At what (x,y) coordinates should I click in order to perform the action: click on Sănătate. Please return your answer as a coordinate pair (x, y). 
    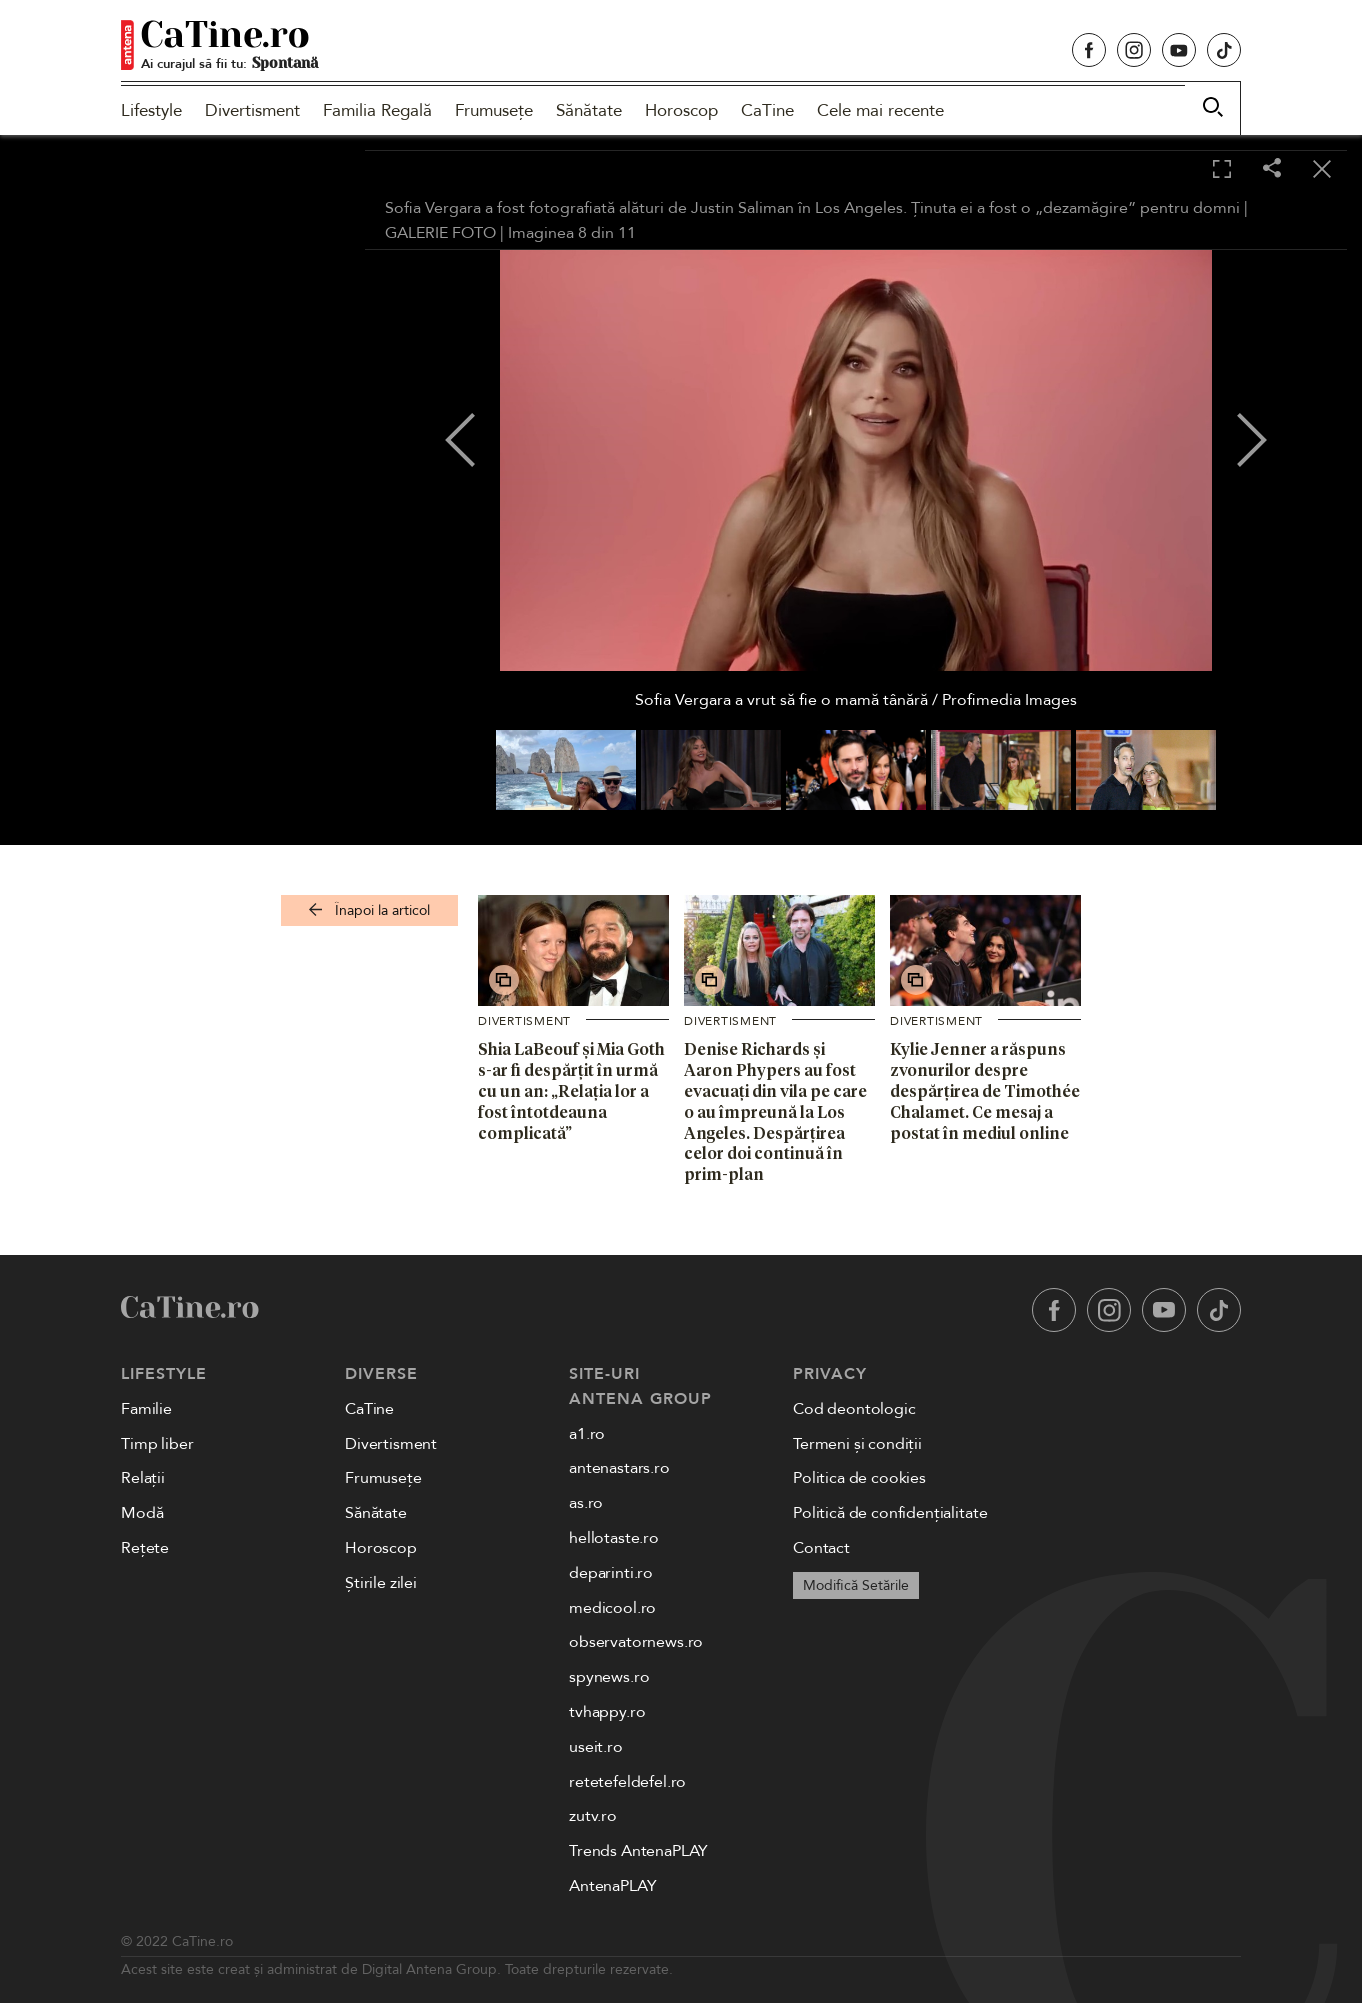
    Looking at the image, I should click on (589, 110).